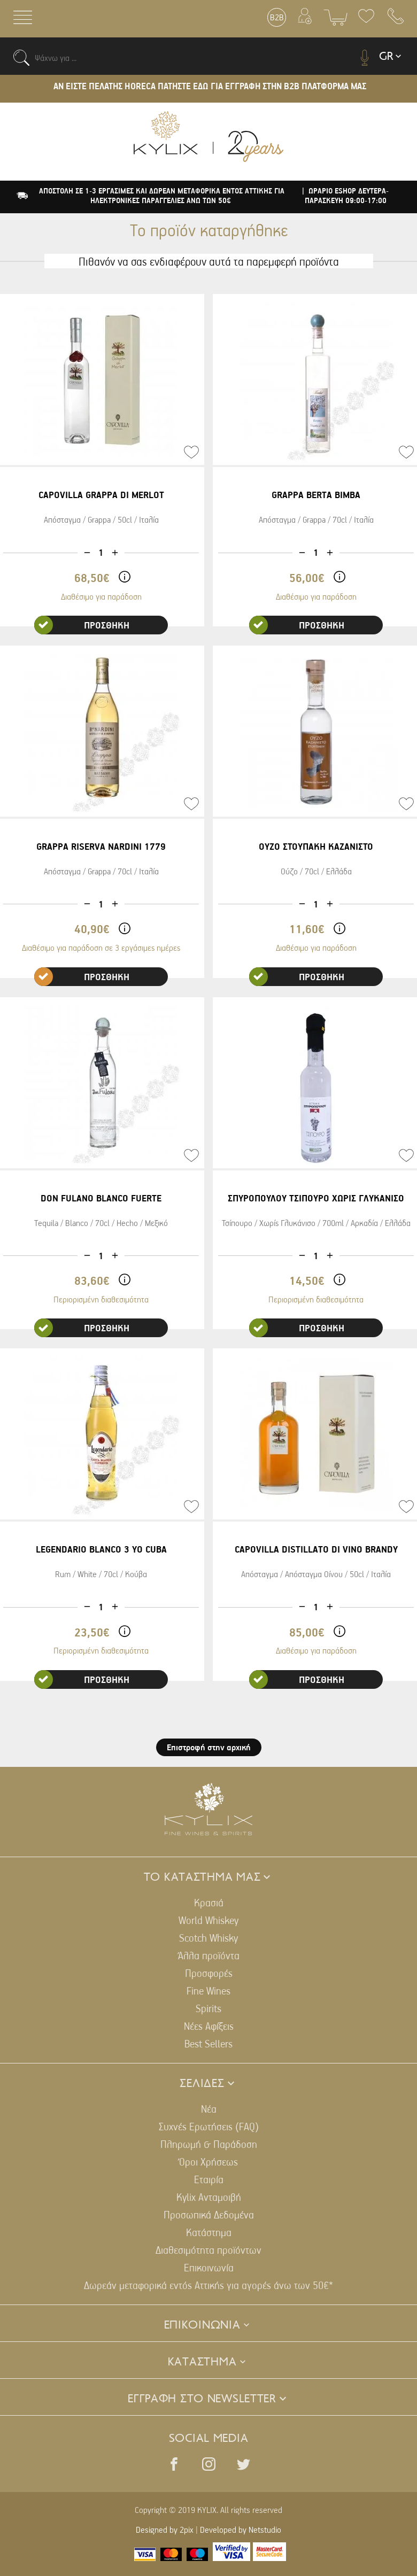 This screenshot has height=2576, width=417. I want to click on Scotch Whisky, so click(208, 1937).